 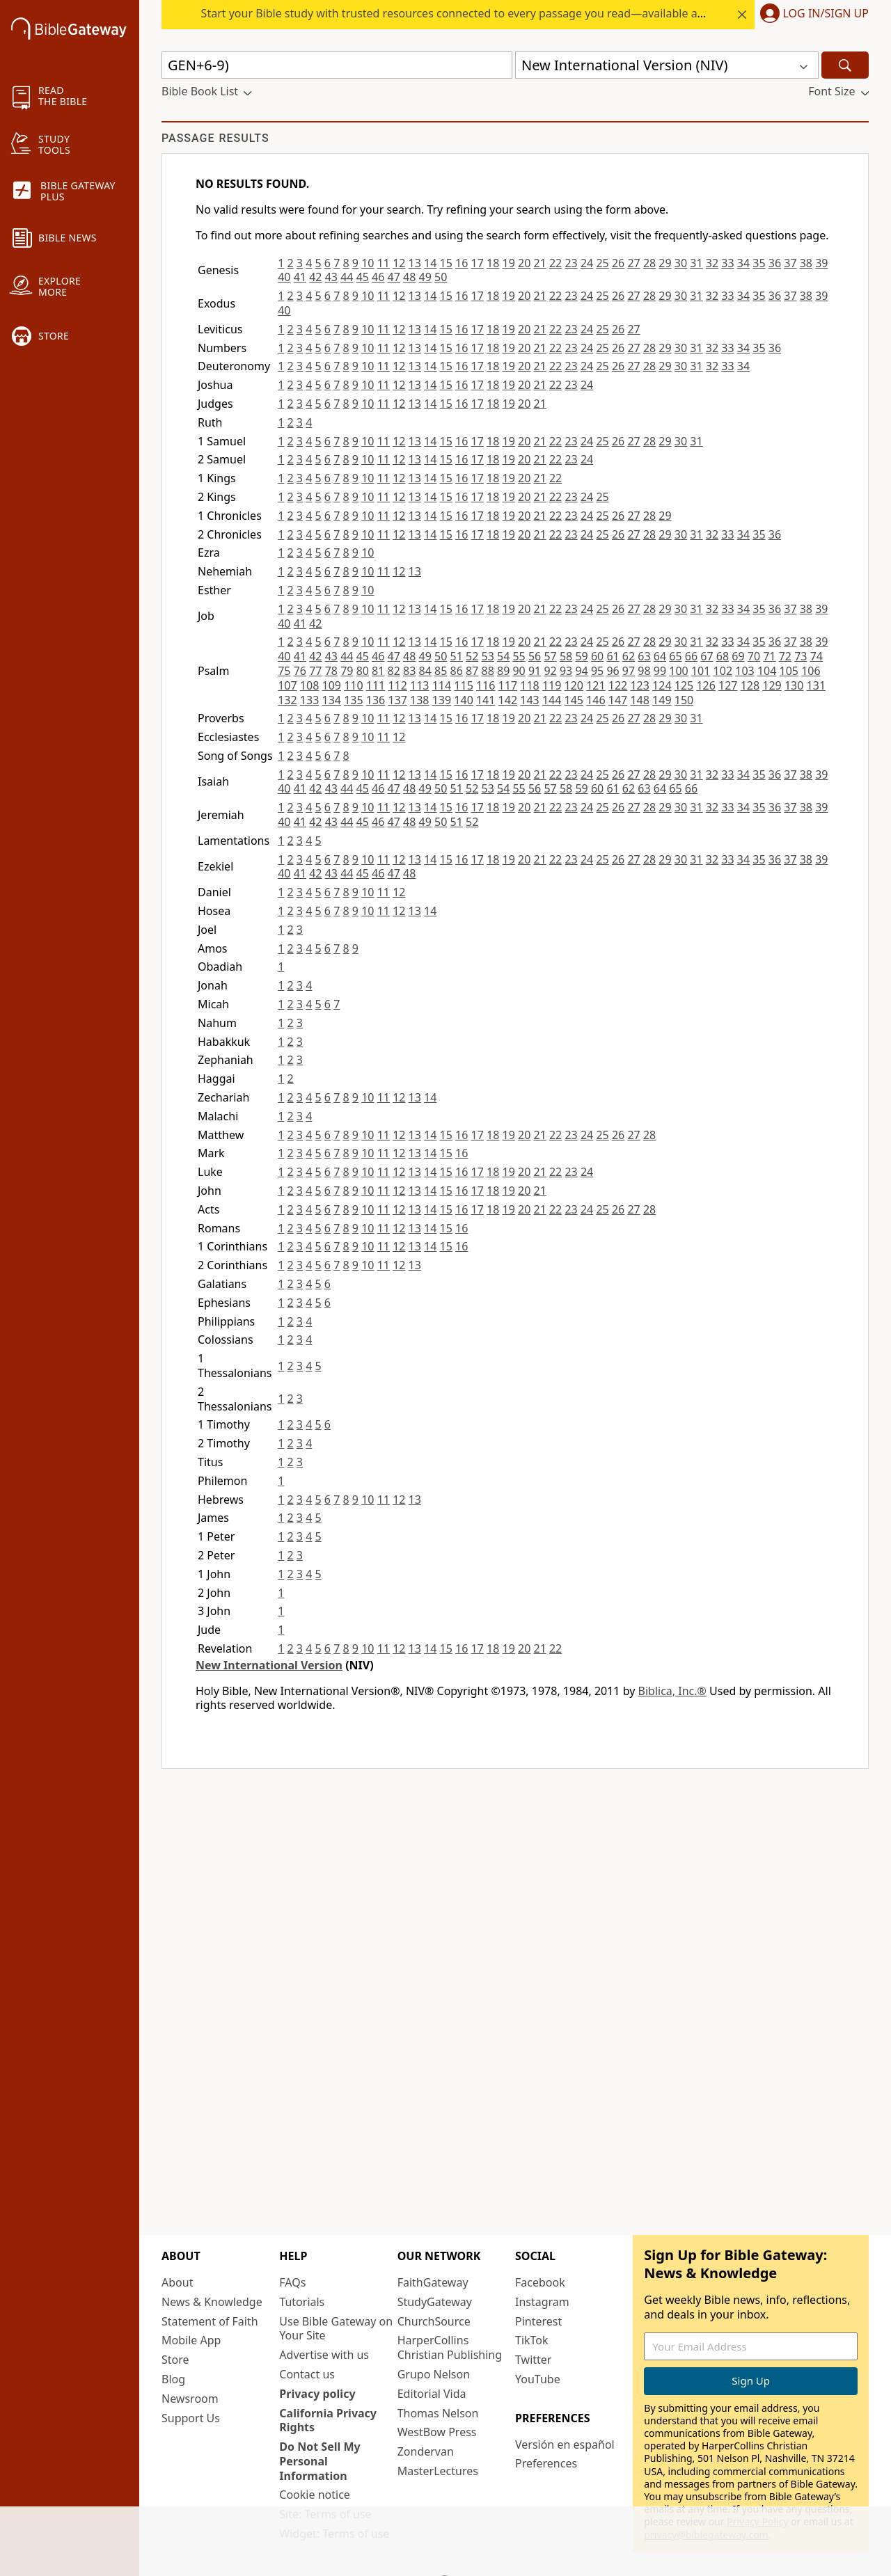 I want to click on FAQs, so click(x=292, y=2282).